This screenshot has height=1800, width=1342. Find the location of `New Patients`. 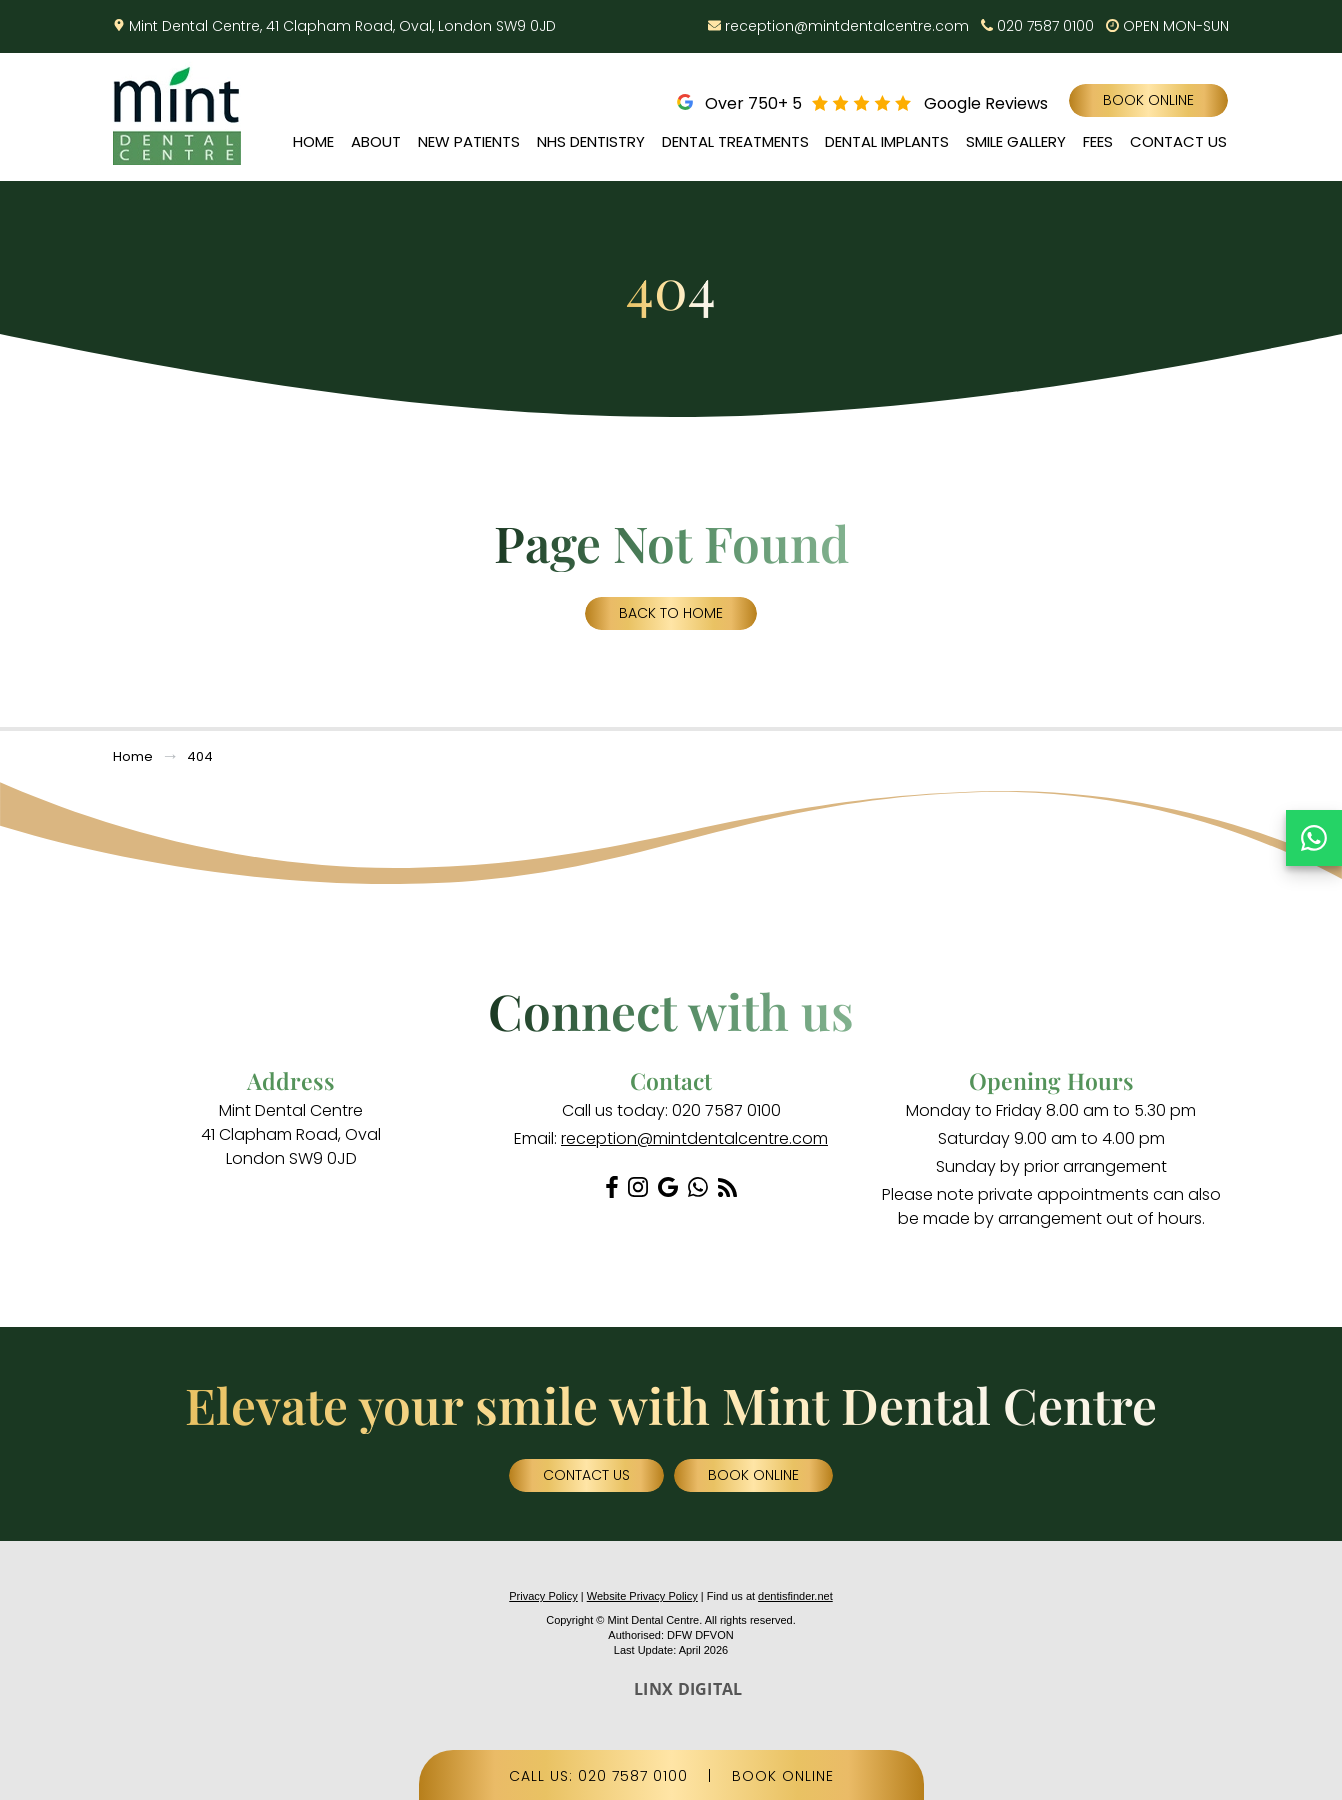

New Patients is located at coordinates (469, 141).